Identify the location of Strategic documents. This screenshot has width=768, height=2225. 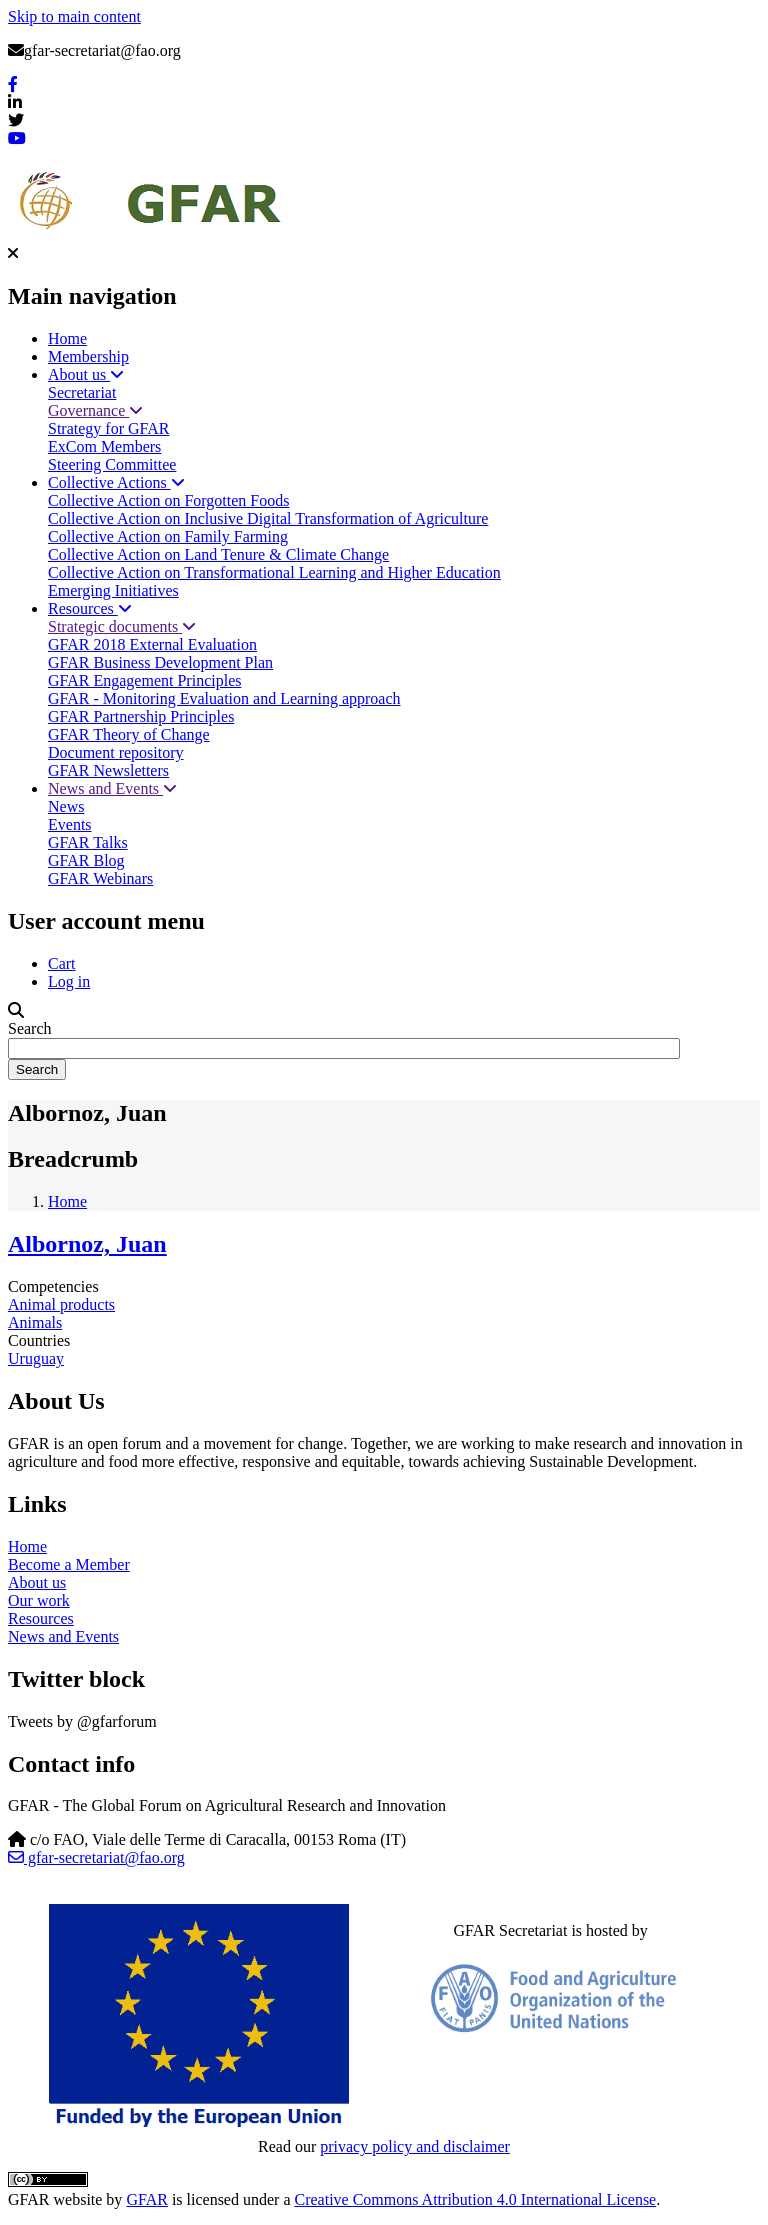
(122, 626).